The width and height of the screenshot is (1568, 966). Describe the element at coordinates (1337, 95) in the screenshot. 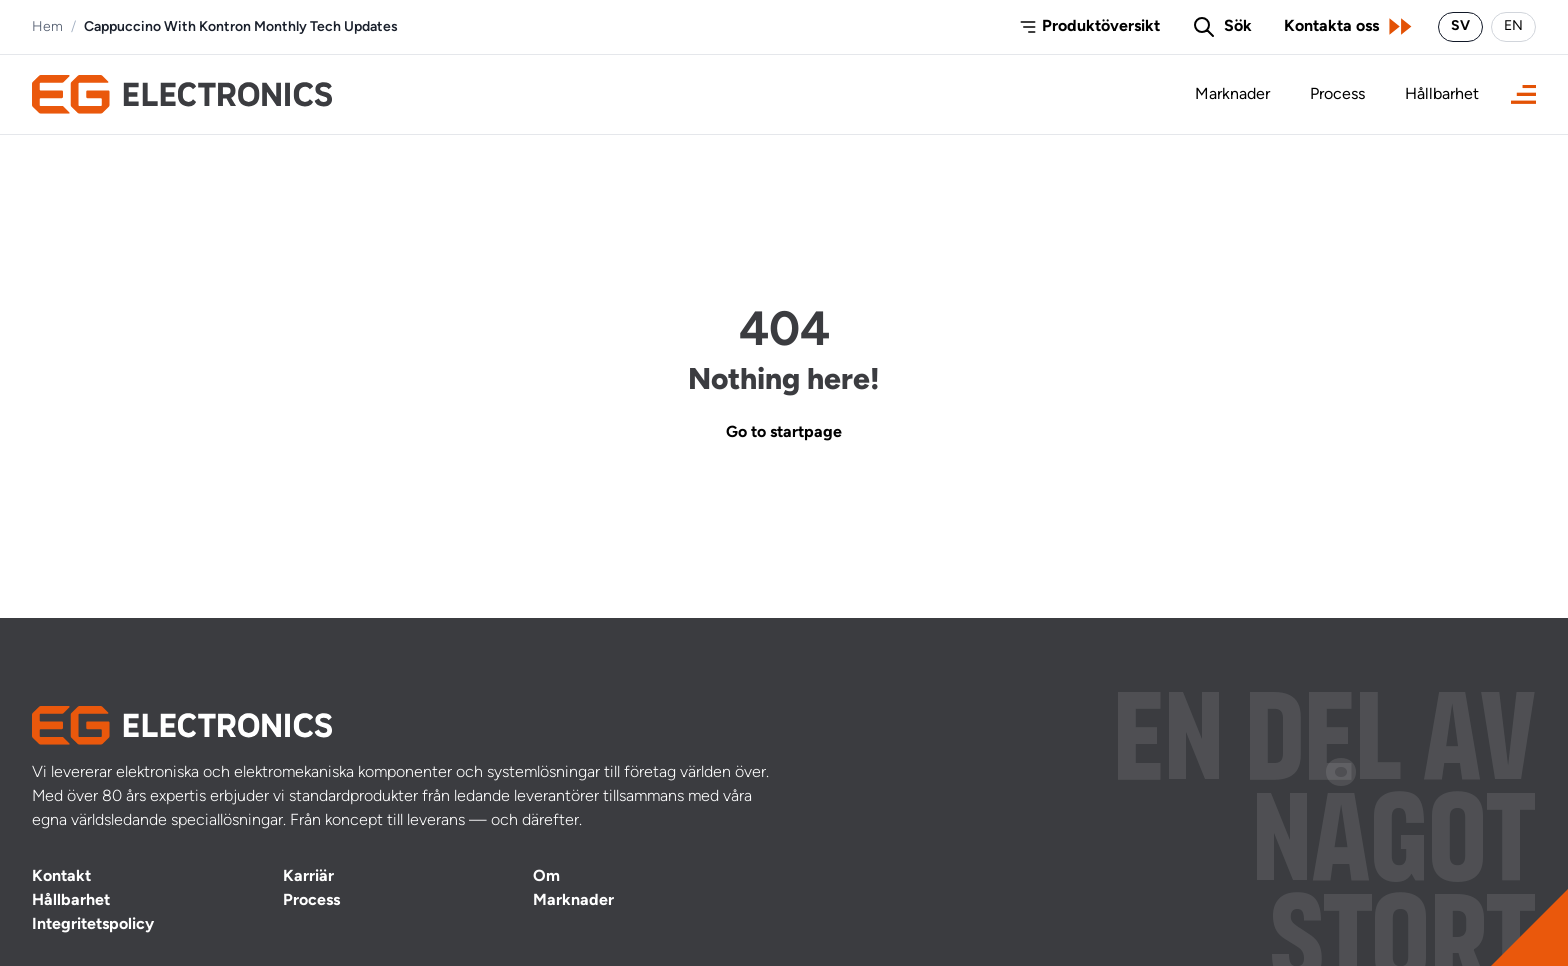

I see `Process` at that location.